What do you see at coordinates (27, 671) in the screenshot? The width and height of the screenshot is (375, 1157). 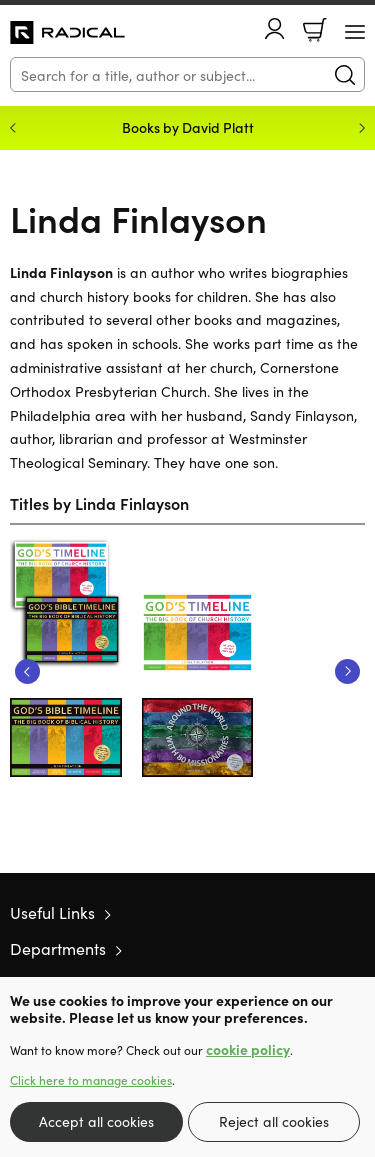 I see `Previous` at bounding box center [27, 671].